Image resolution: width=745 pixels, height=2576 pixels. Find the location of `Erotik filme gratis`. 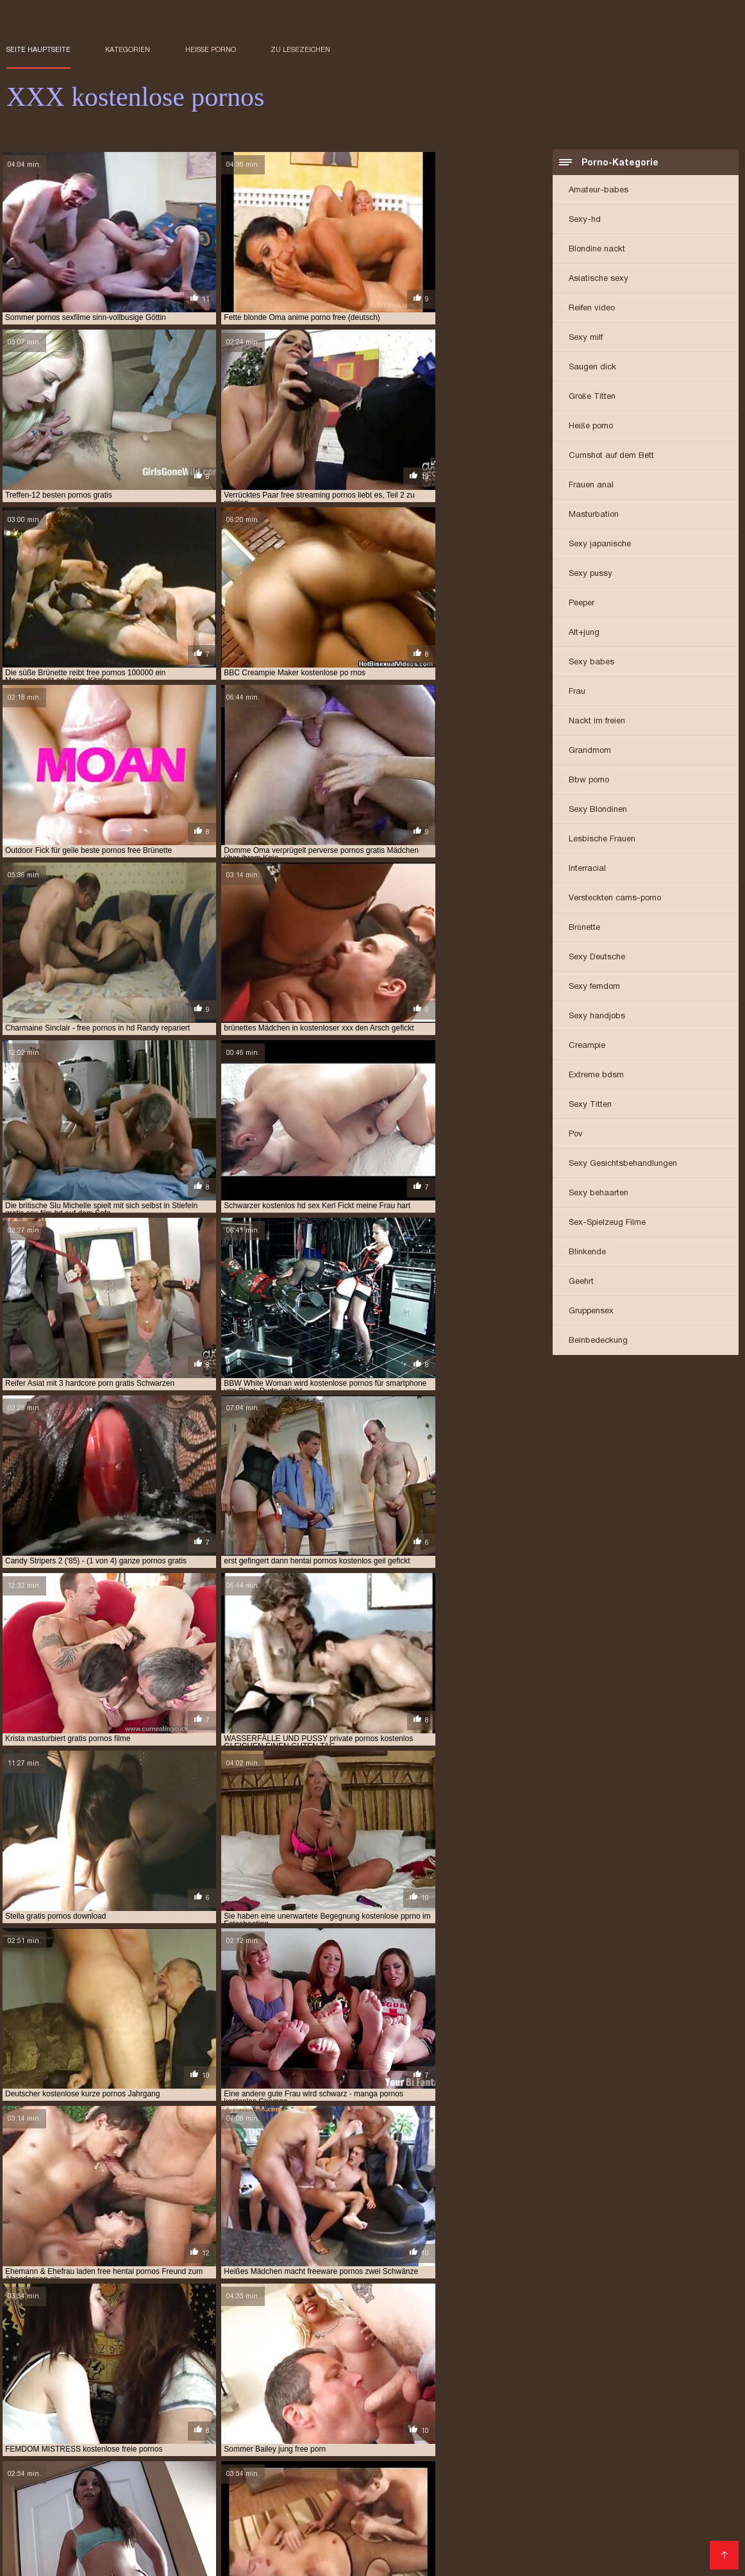

Erotik filme gratis is located at coordinates (177, 2467).